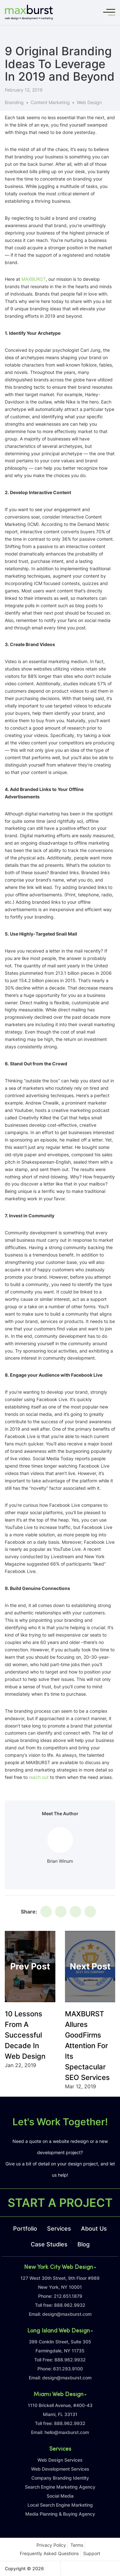  Describe the element at coordinates (60, 2331) in the screenshot. I see `Long Island Web Design` at that location.